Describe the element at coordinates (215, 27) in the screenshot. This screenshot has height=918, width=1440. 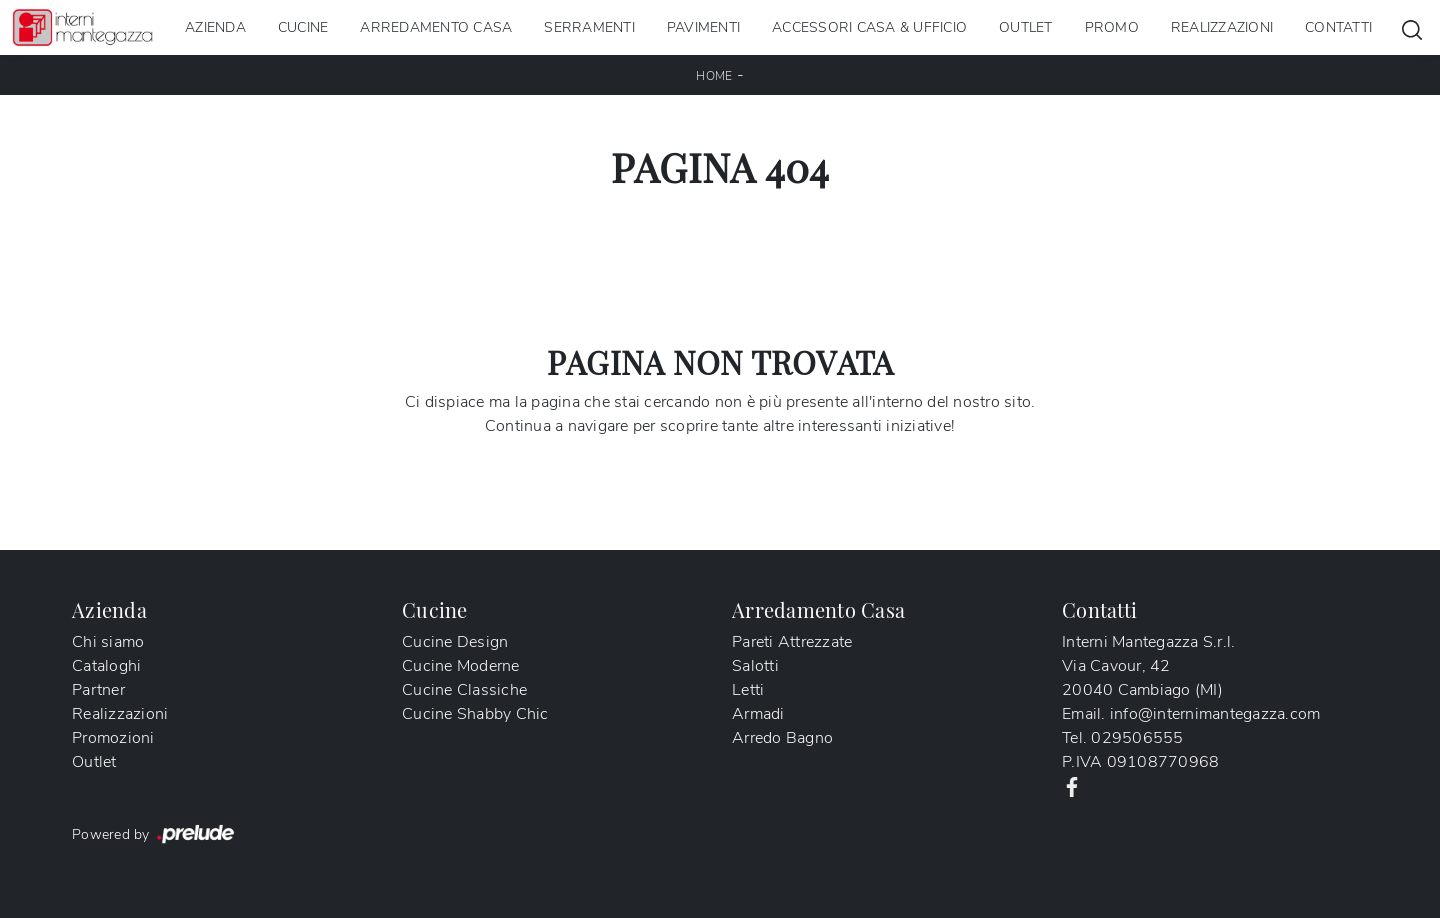
I see `Azienda` at that location.